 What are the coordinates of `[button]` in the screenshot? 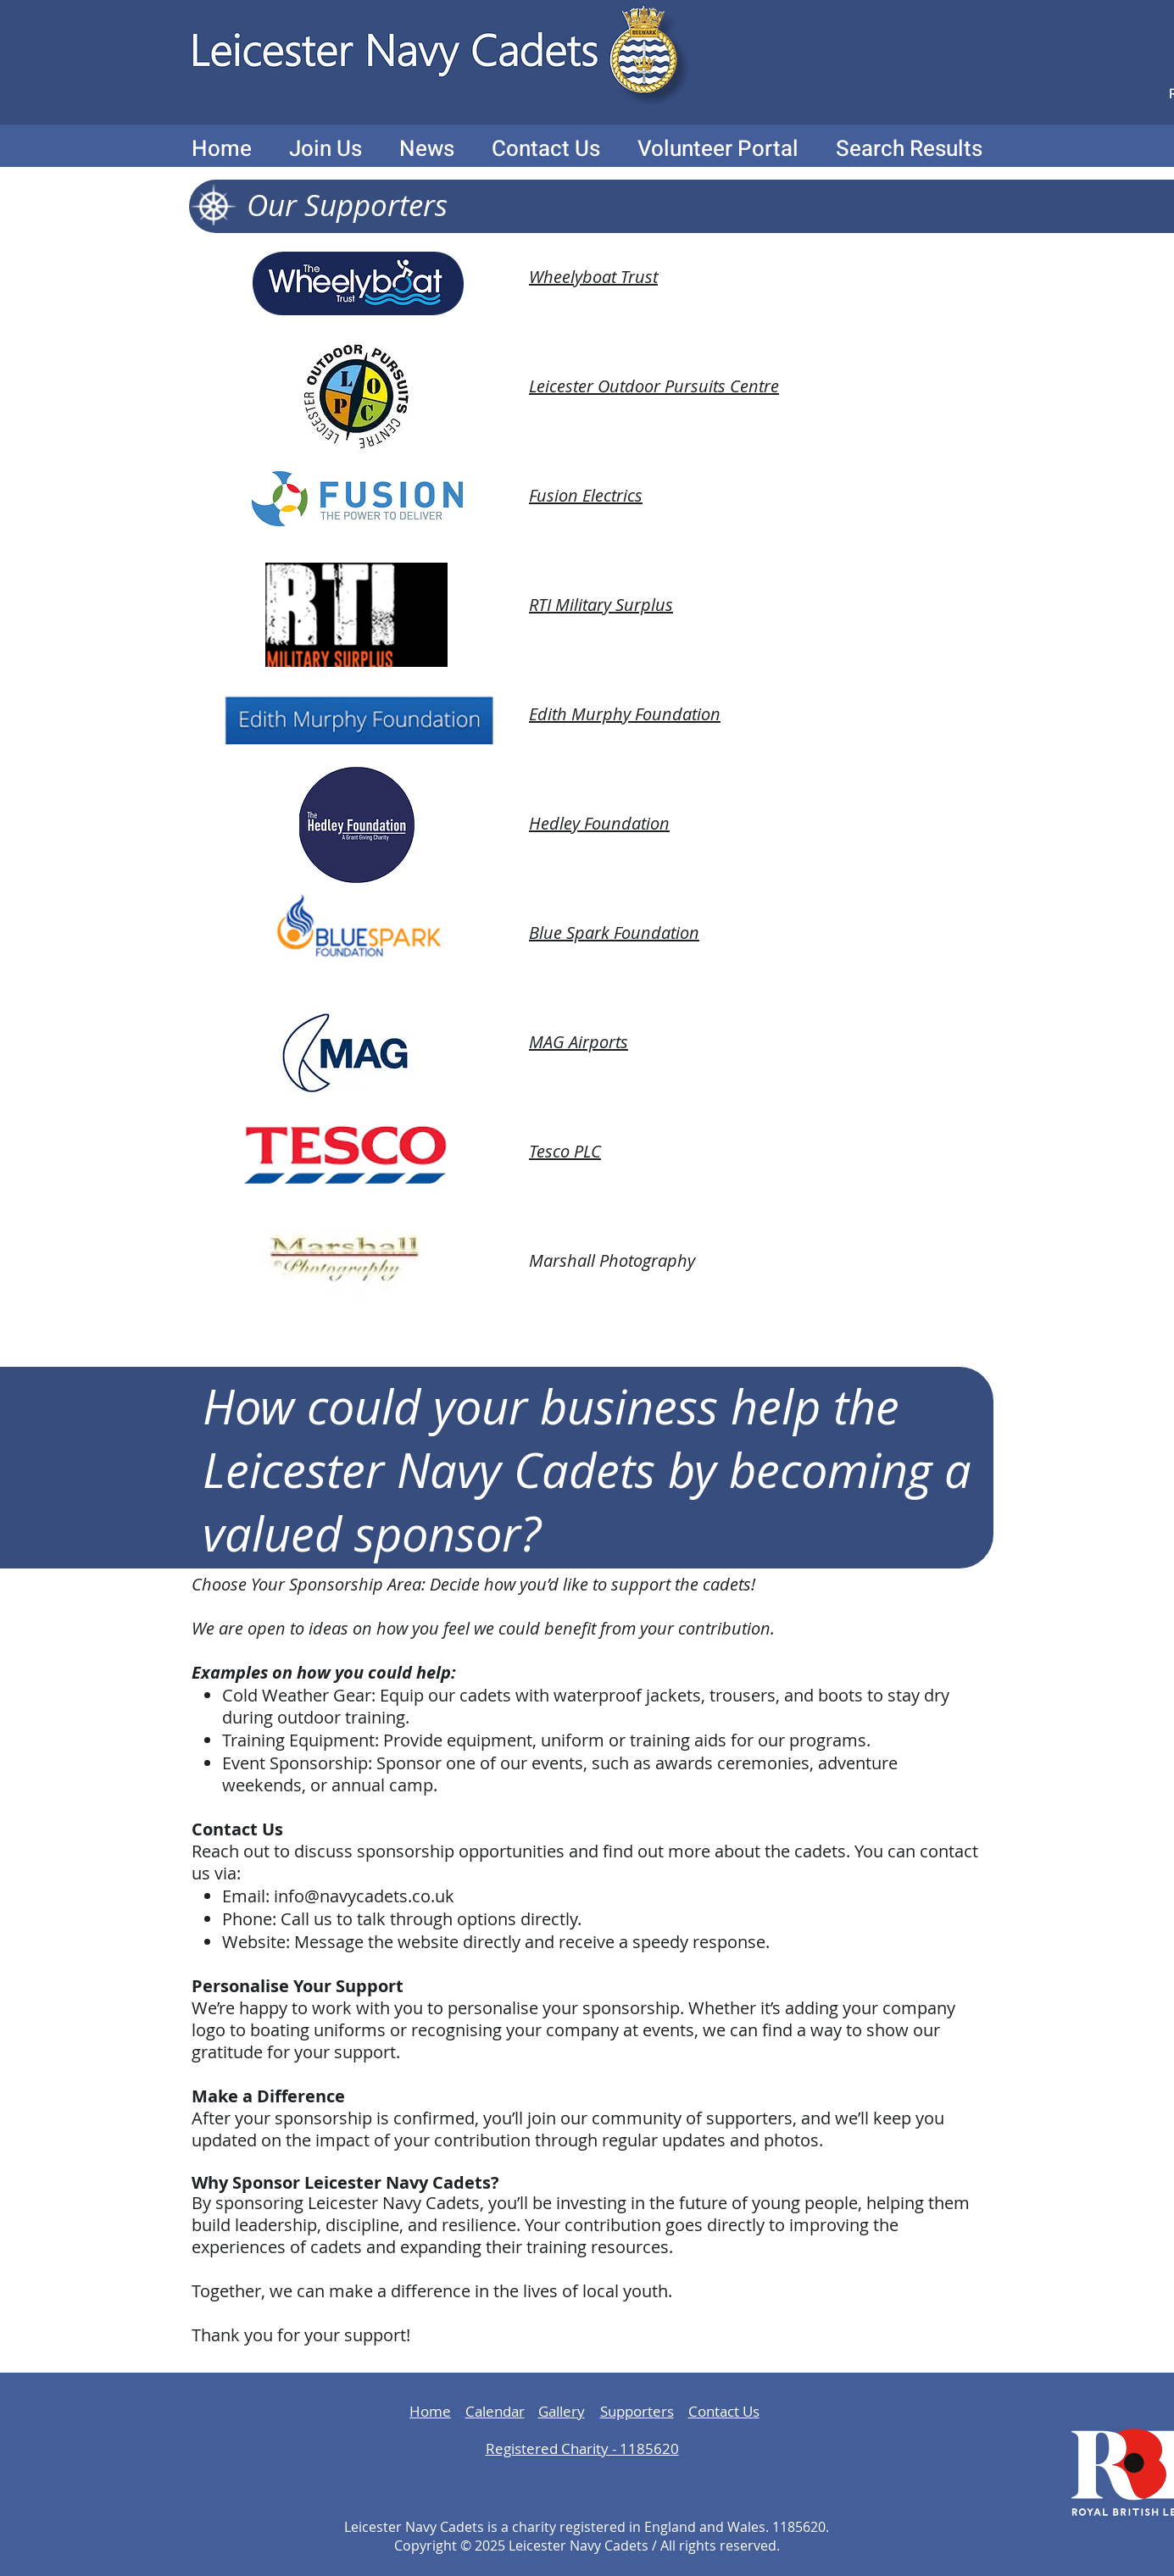 It's located at (325, 149).